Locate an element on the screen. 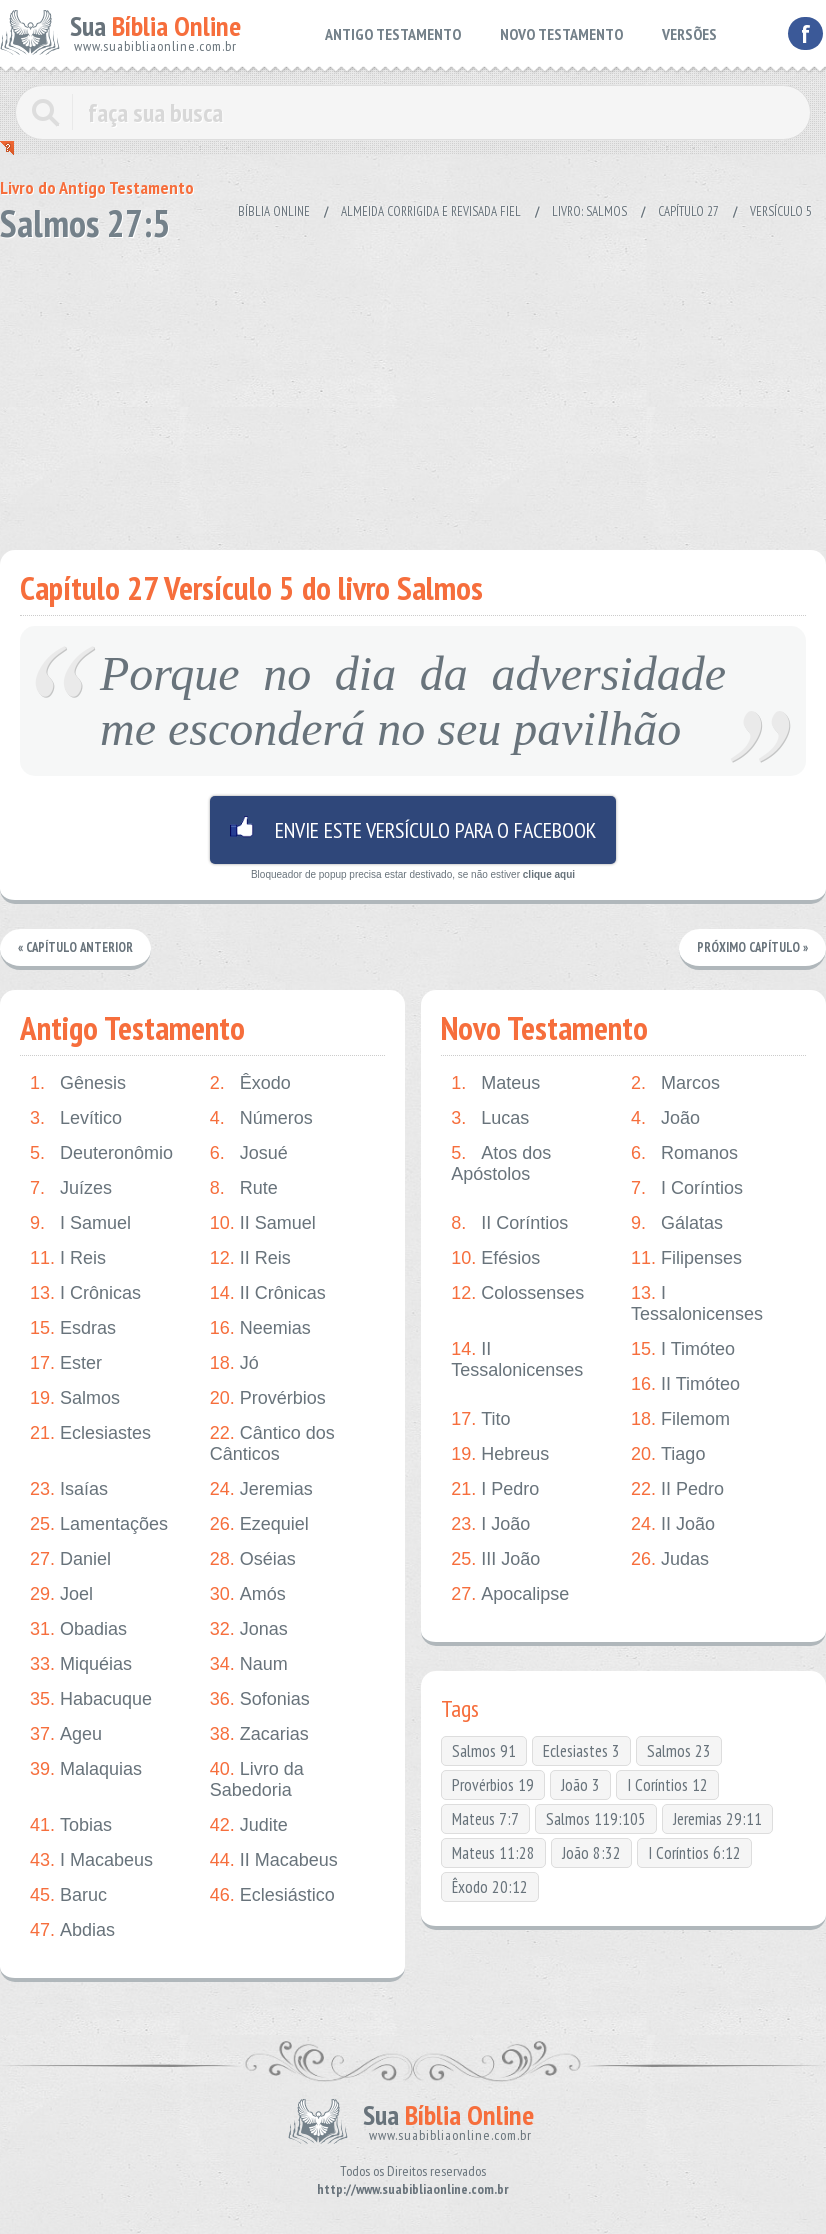 The height and width of the screenshot is (2234, 826). II Macabeus is located at coordinates (274, 1860).